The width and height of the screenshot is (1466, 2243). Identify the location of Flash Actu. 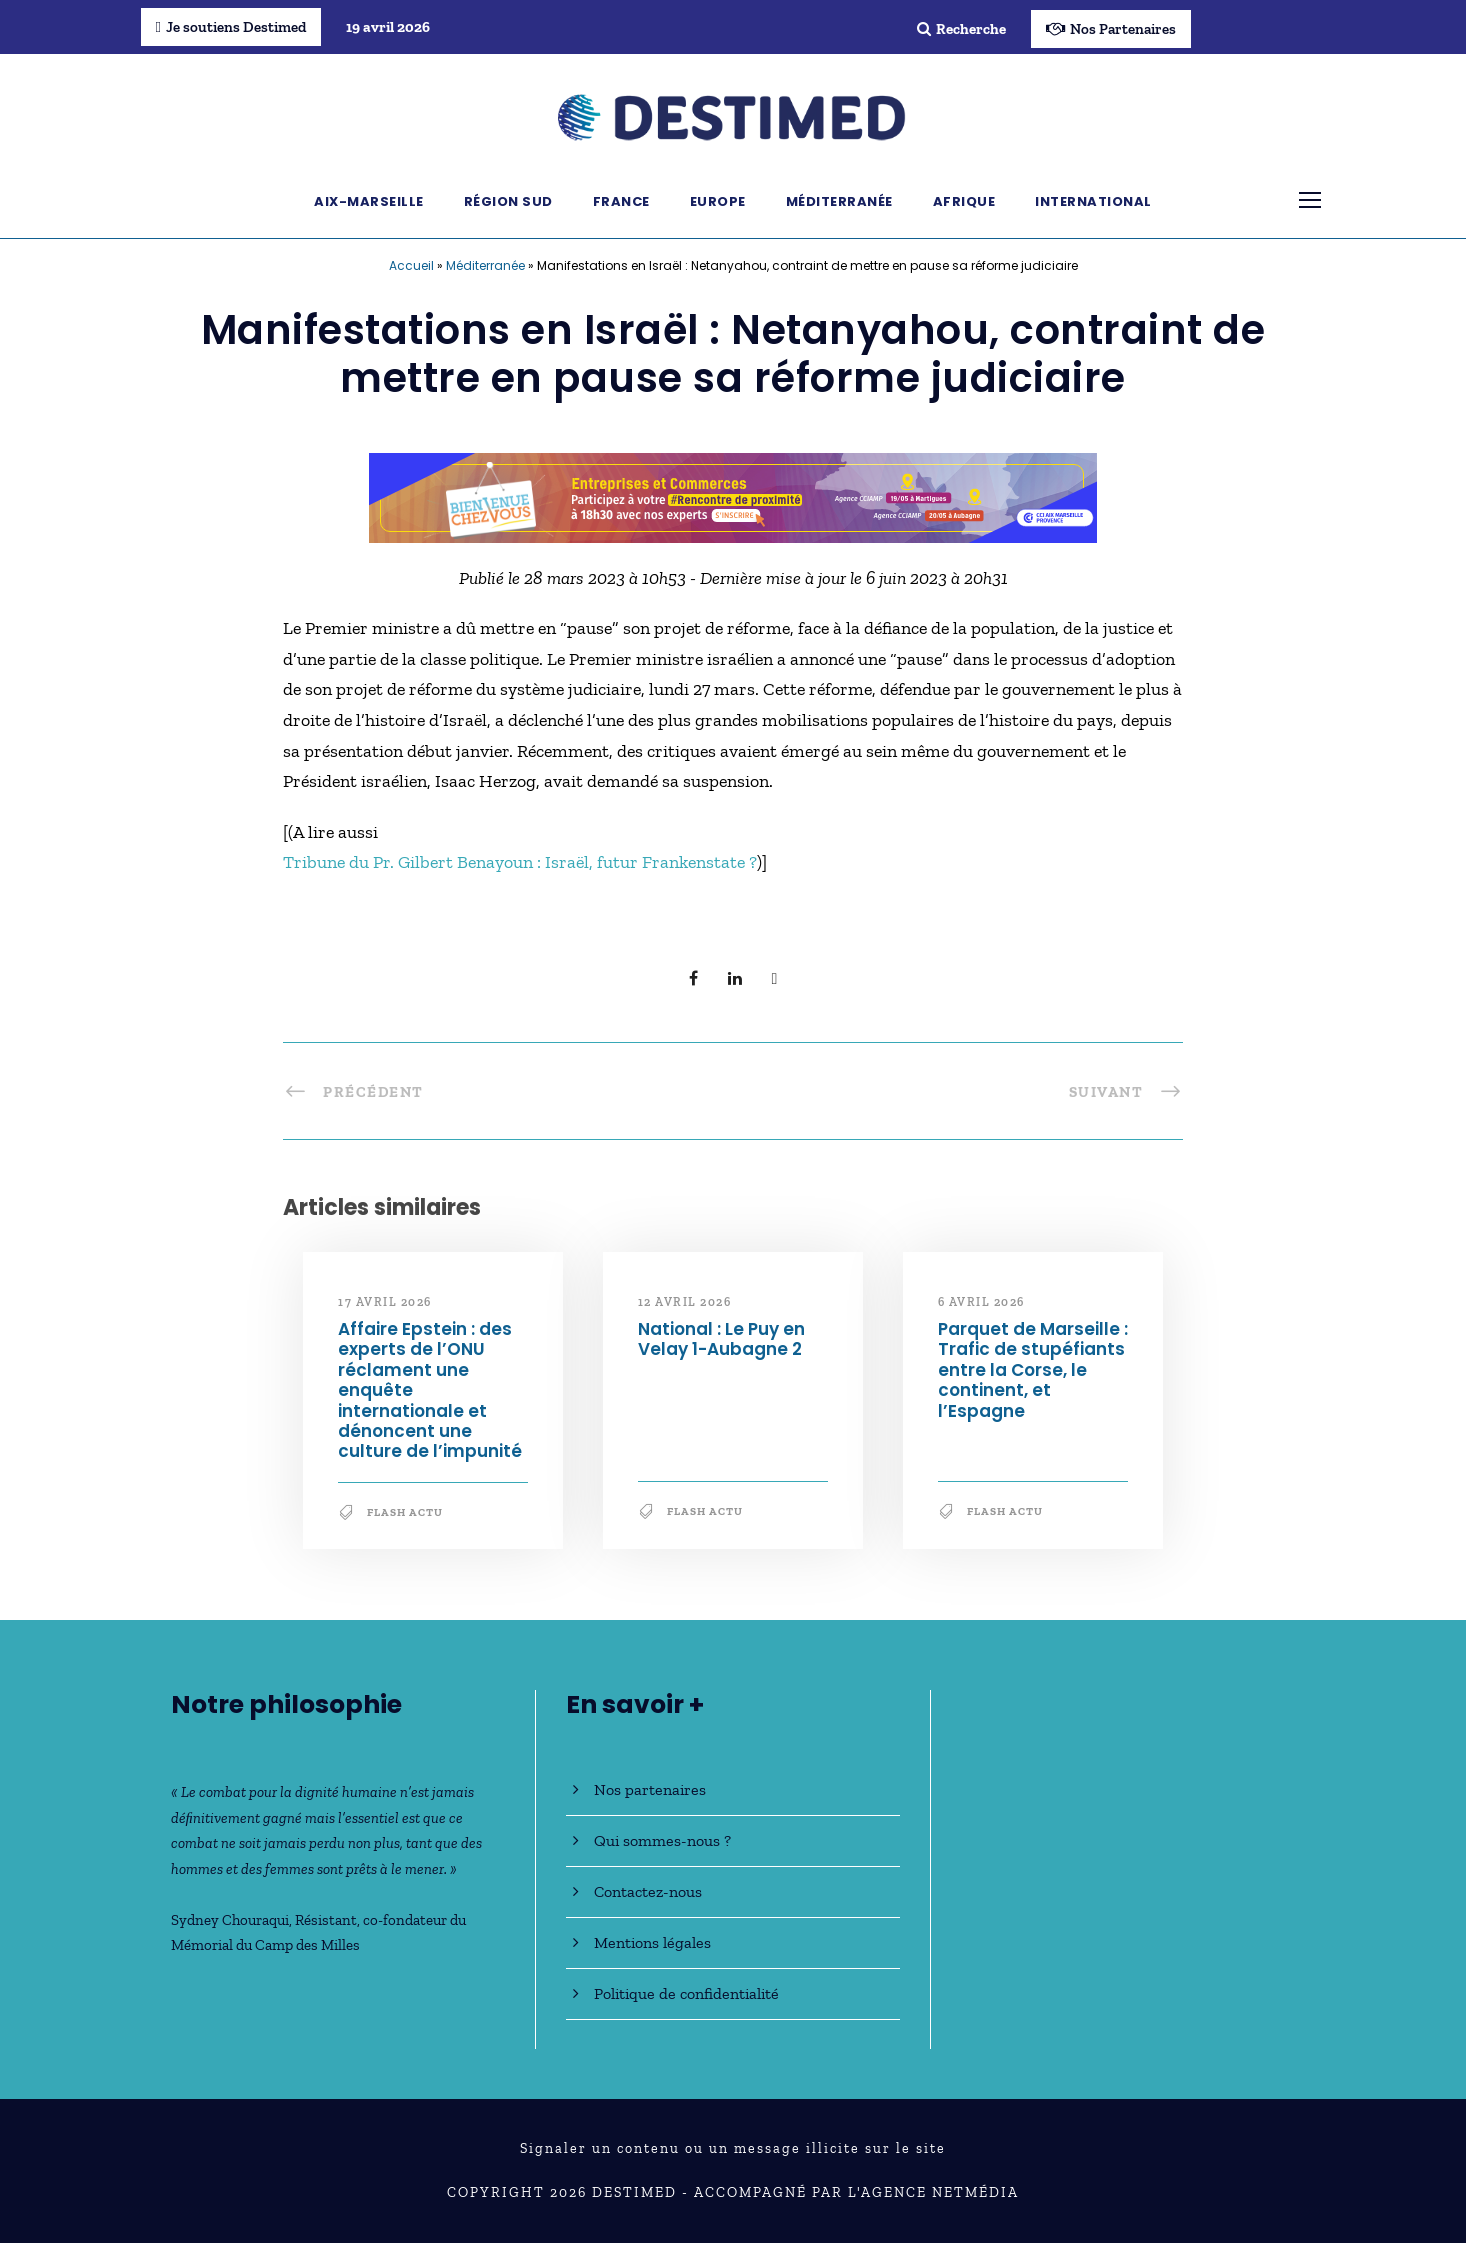
(405, 1512).